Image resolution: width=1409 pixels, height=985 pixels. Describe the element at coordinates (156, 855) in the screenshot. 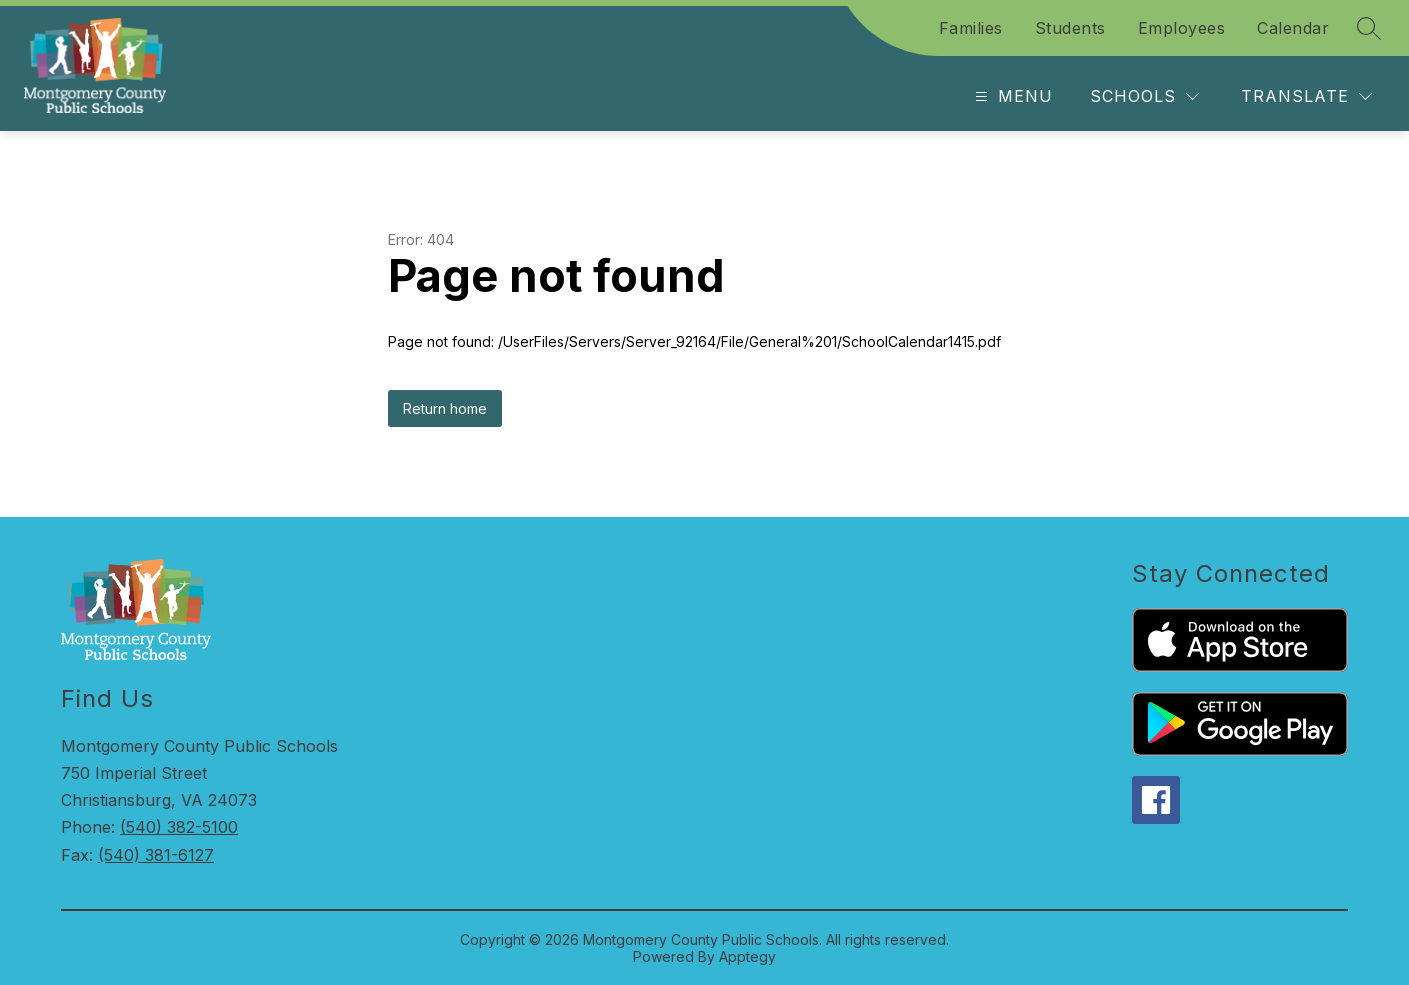

I see `(540) 381-6127` at that location.